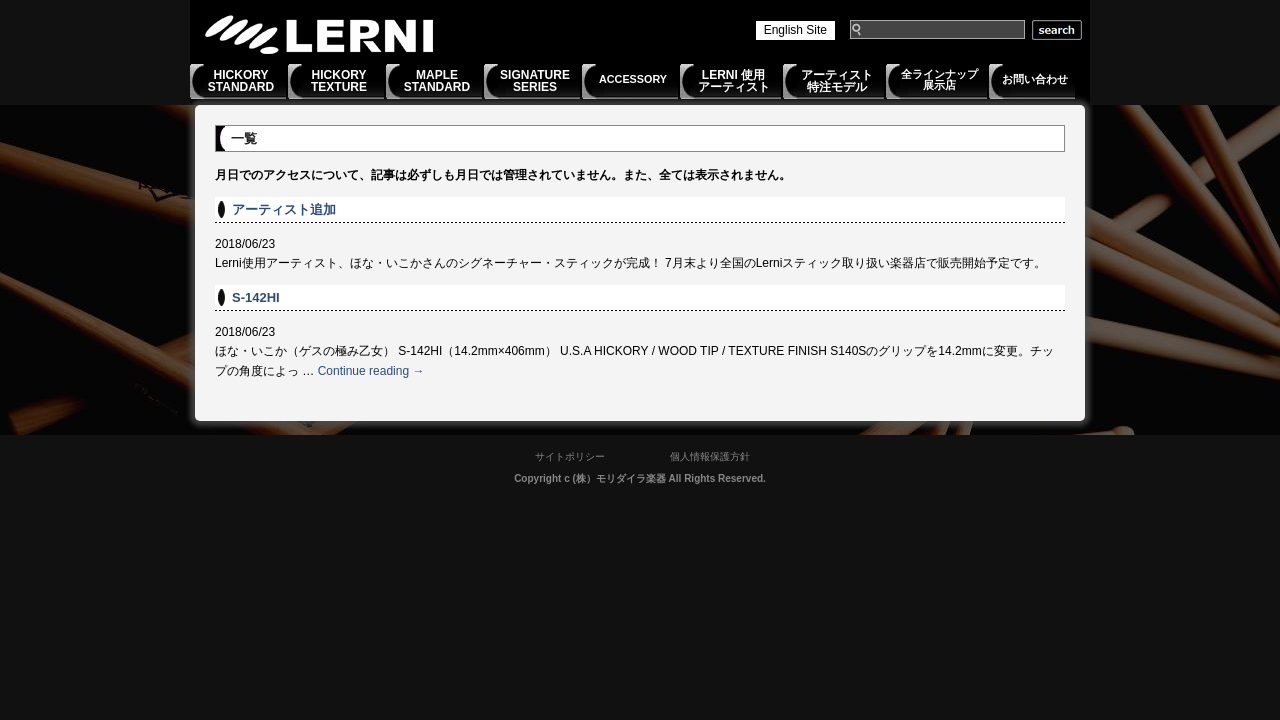 This screenshot has height=720, width=1280. I want to click on 全ラインナップ展示店, so click(939, 79).